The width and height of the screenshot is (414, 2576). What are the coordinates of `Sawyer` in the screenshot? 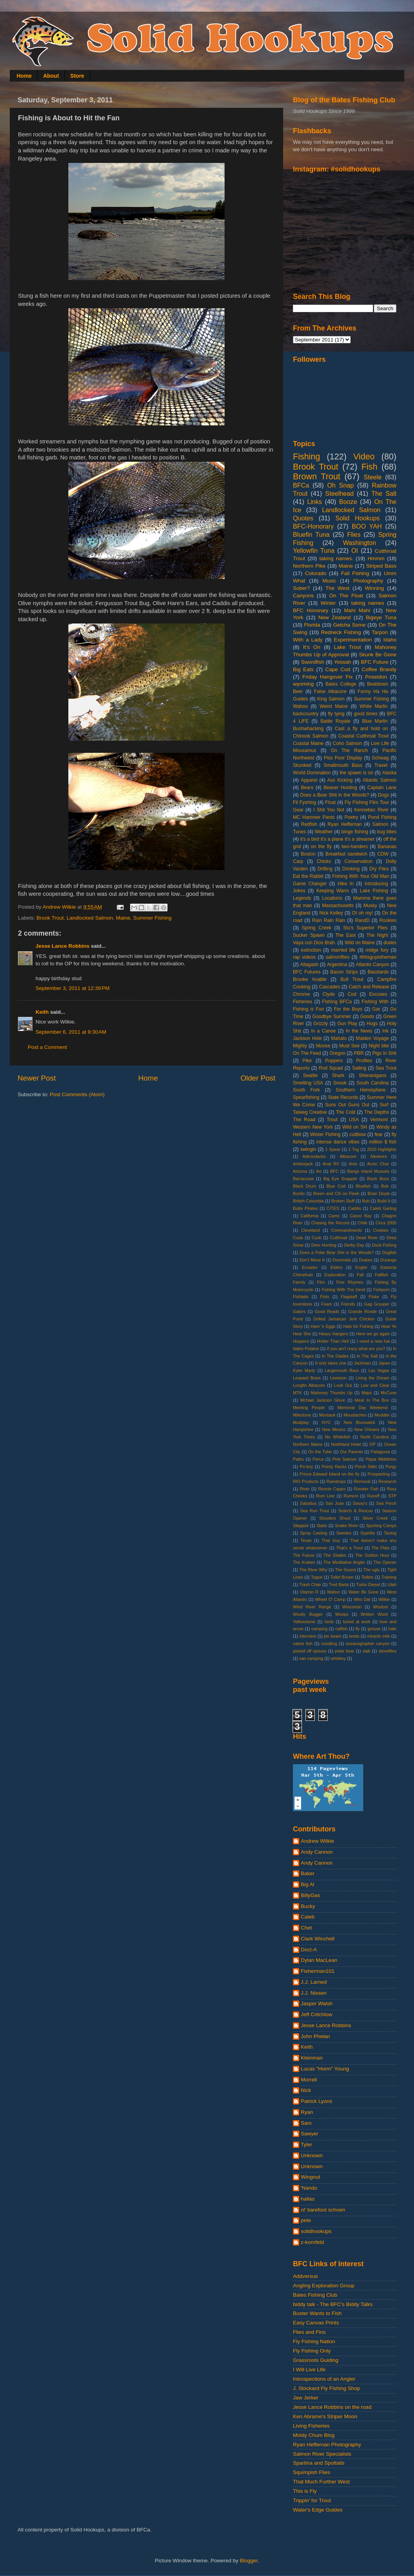 It's located at (309, 2134).